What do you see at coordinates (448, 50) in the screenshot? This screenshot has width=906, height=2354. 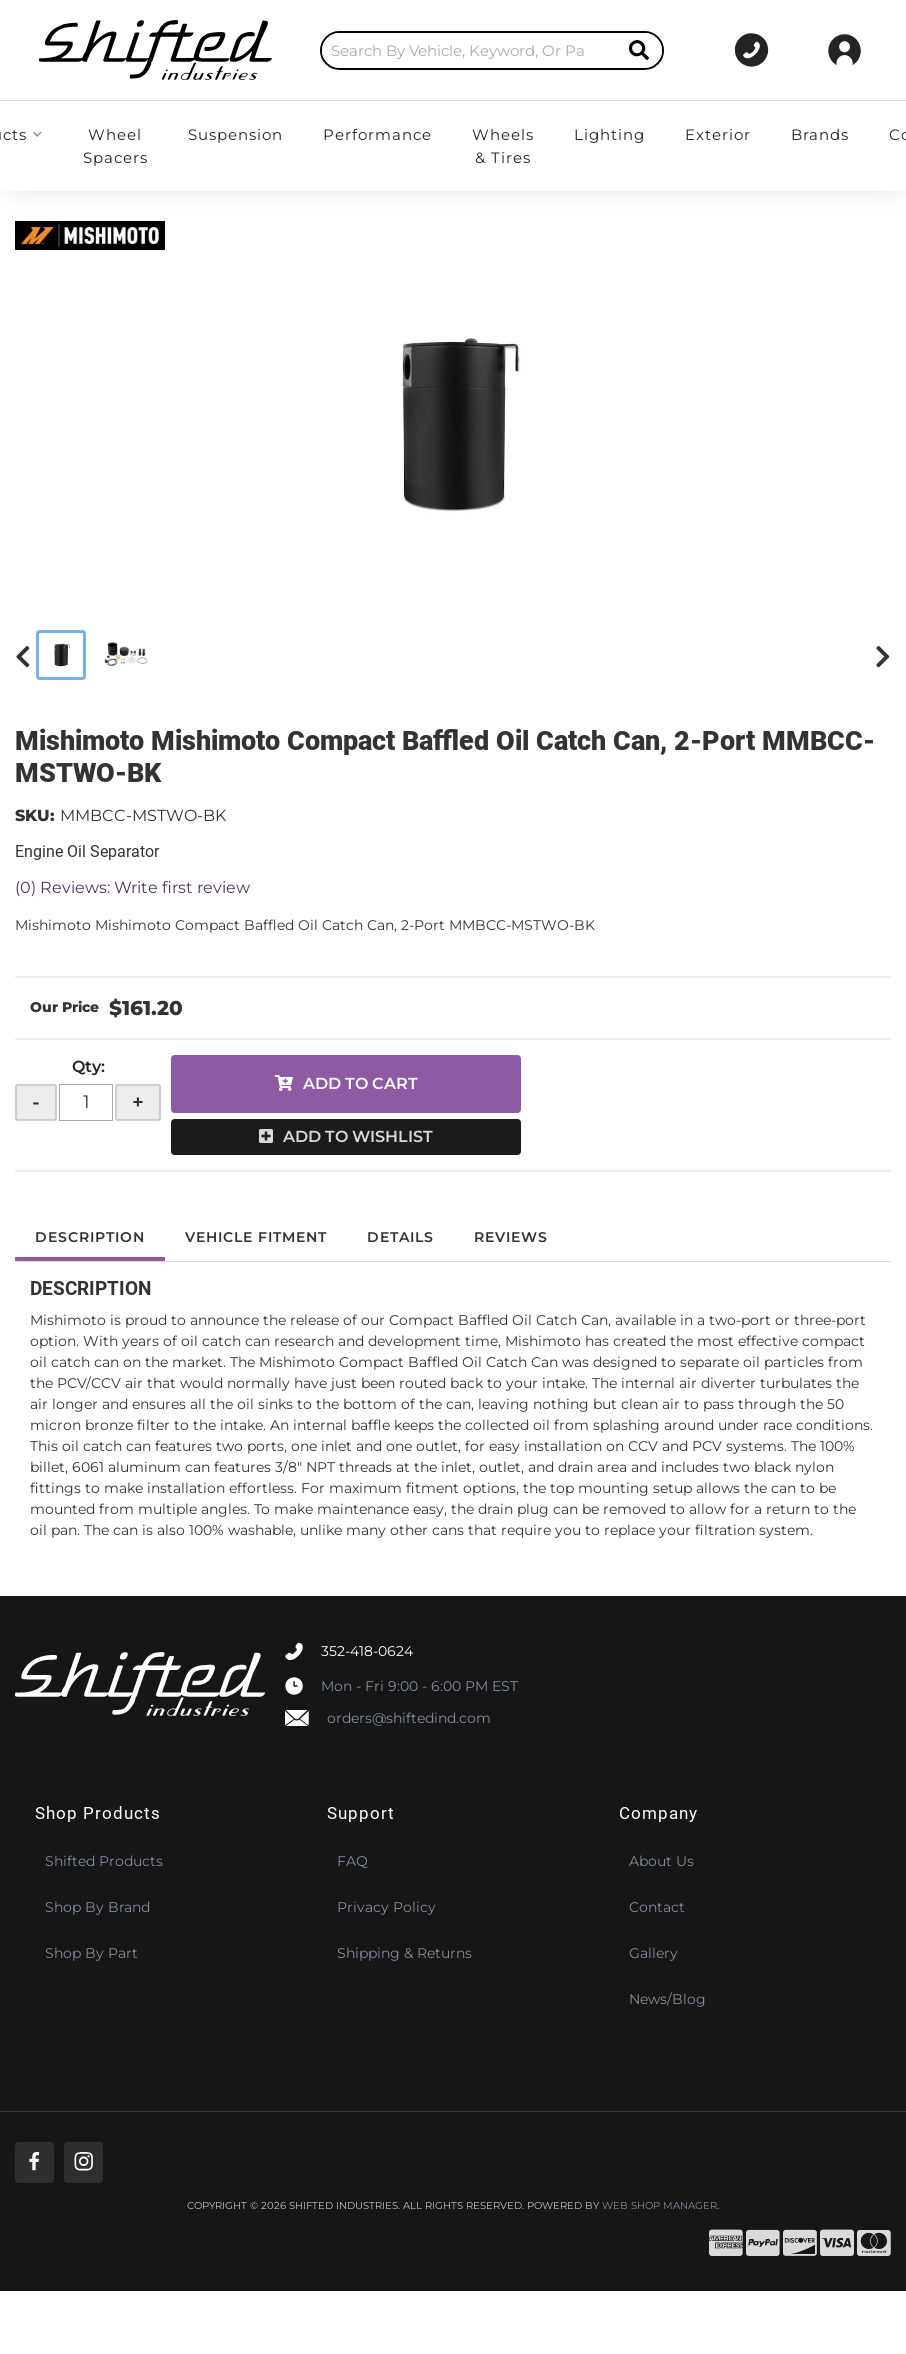 I see `[search-input]` at bounding box center [448, 50].